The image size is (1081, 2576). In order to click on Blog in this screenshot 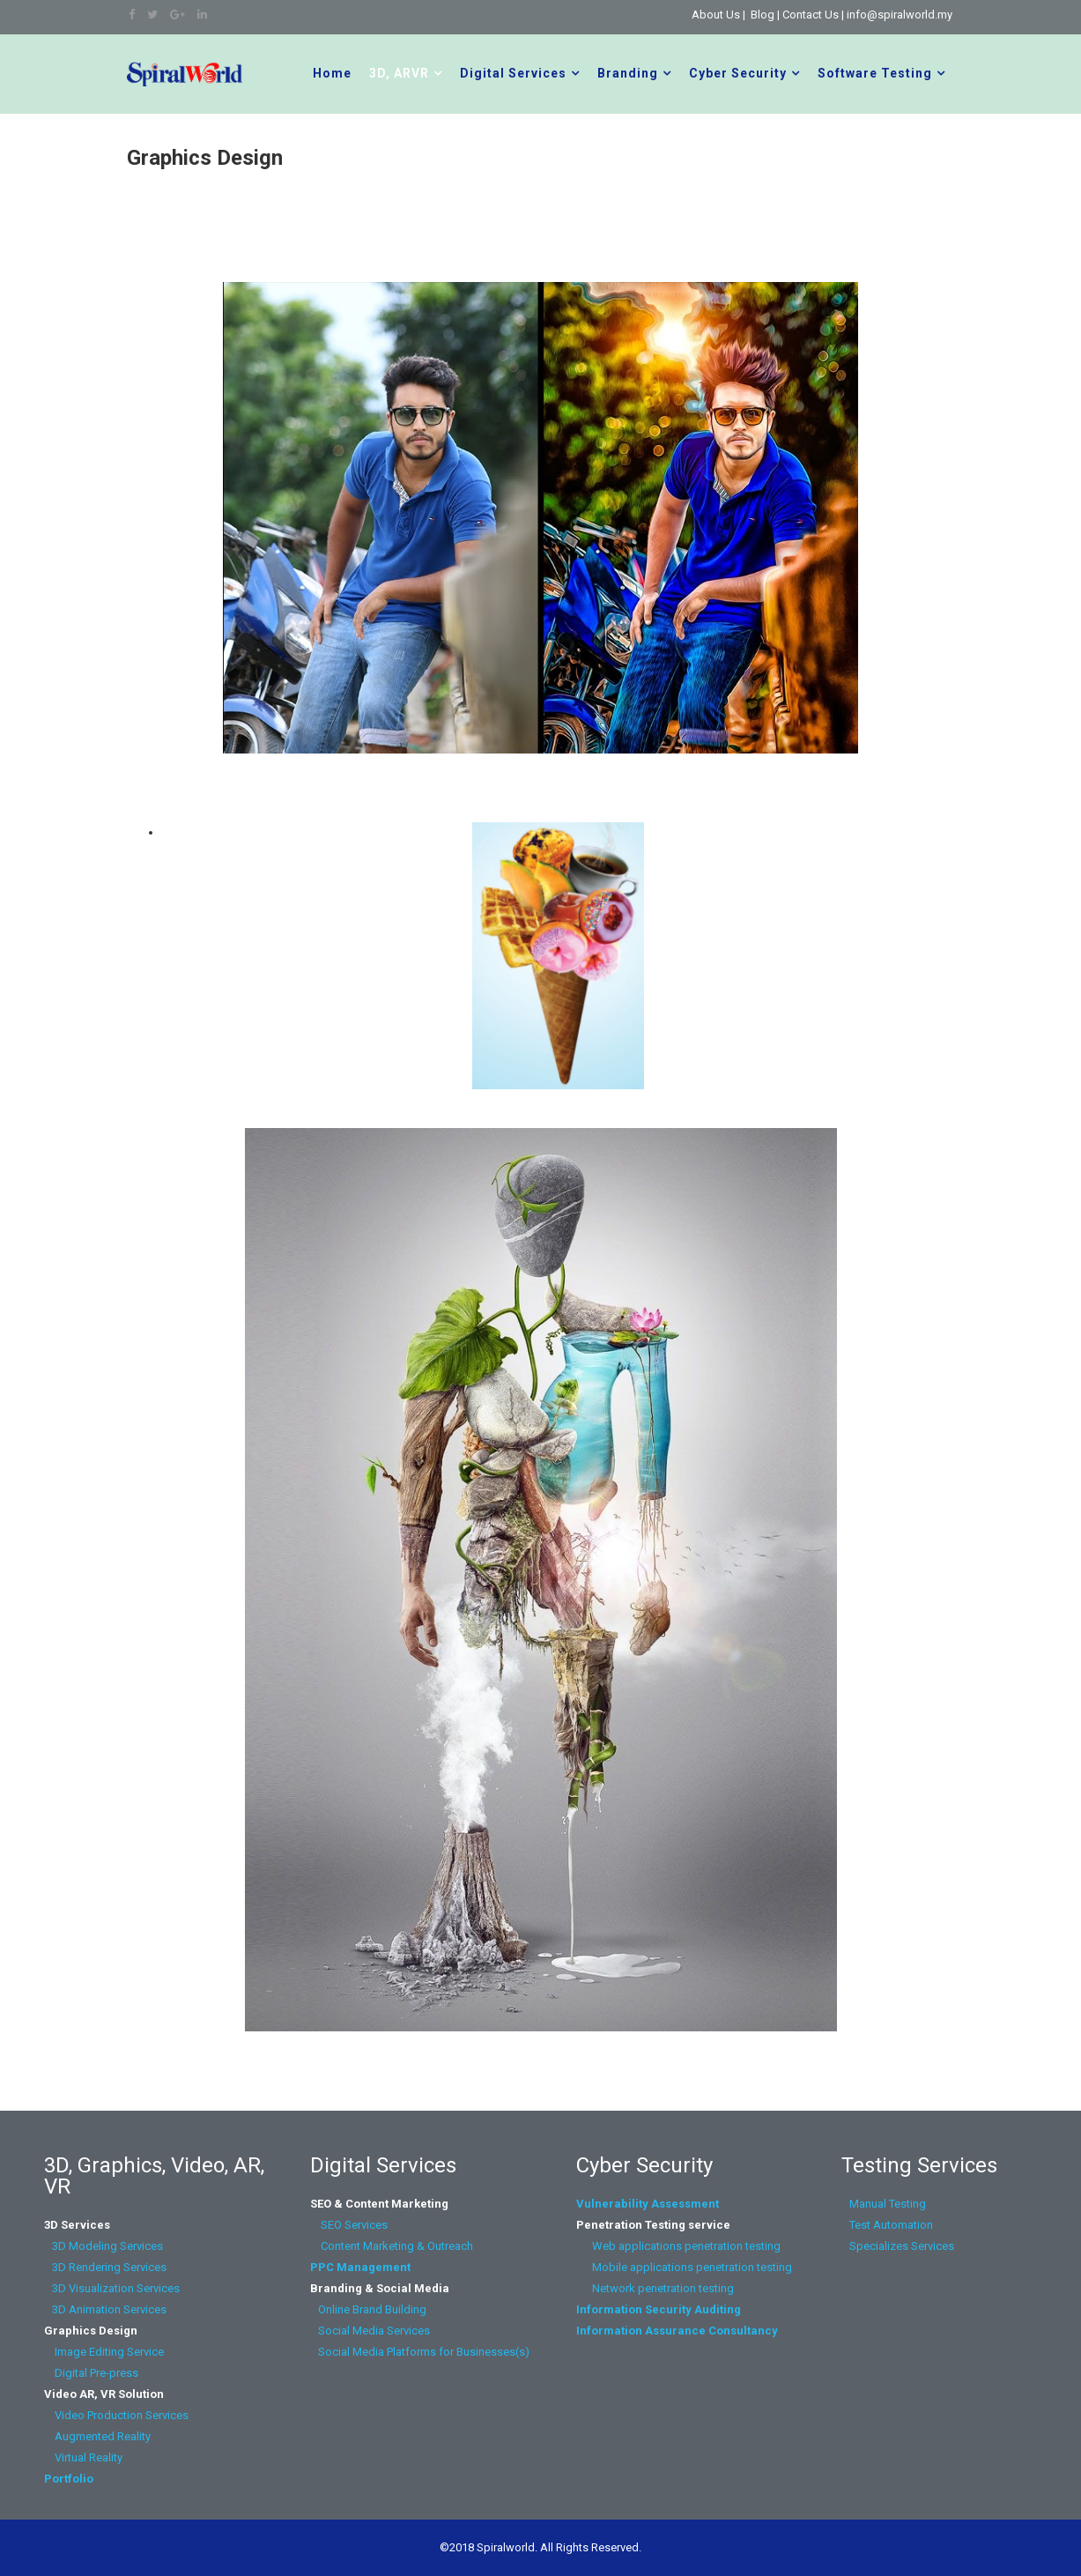, I will do `click(762, 14)`.